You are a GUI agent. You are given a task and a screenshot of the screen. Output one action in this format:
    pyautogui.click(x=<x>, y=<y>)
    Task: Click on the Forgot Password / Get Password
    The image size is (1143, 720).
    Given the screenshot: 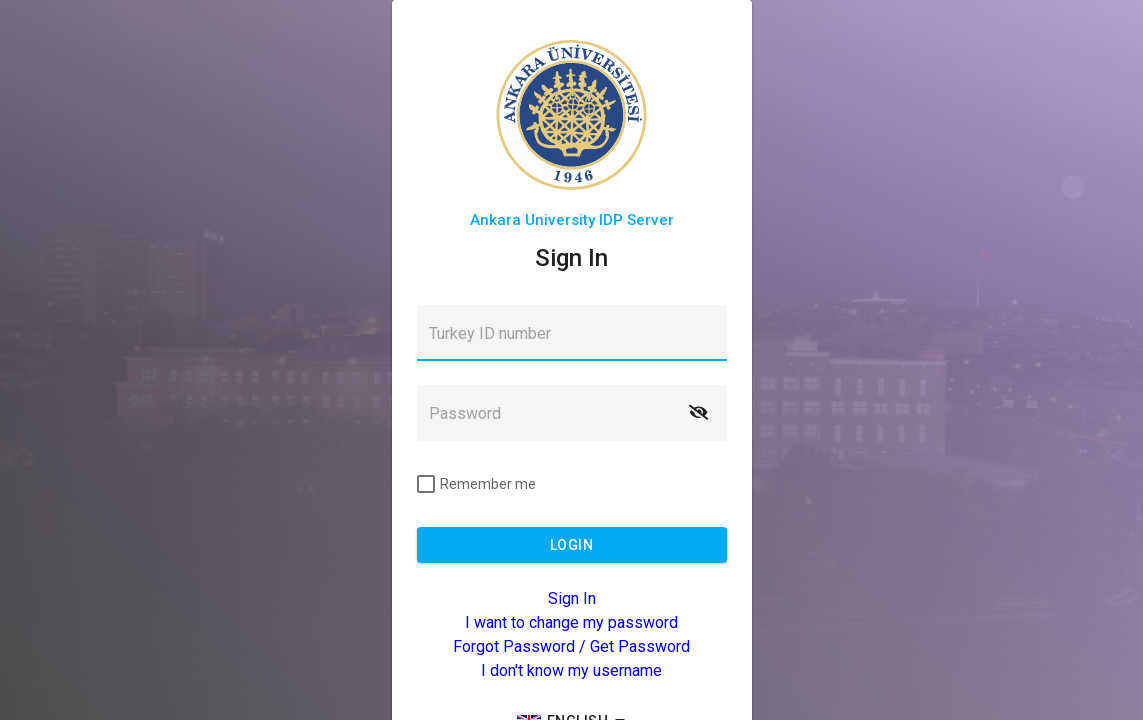 What is the action you would take?
    pyautogui.click(x=571, y=646)
    